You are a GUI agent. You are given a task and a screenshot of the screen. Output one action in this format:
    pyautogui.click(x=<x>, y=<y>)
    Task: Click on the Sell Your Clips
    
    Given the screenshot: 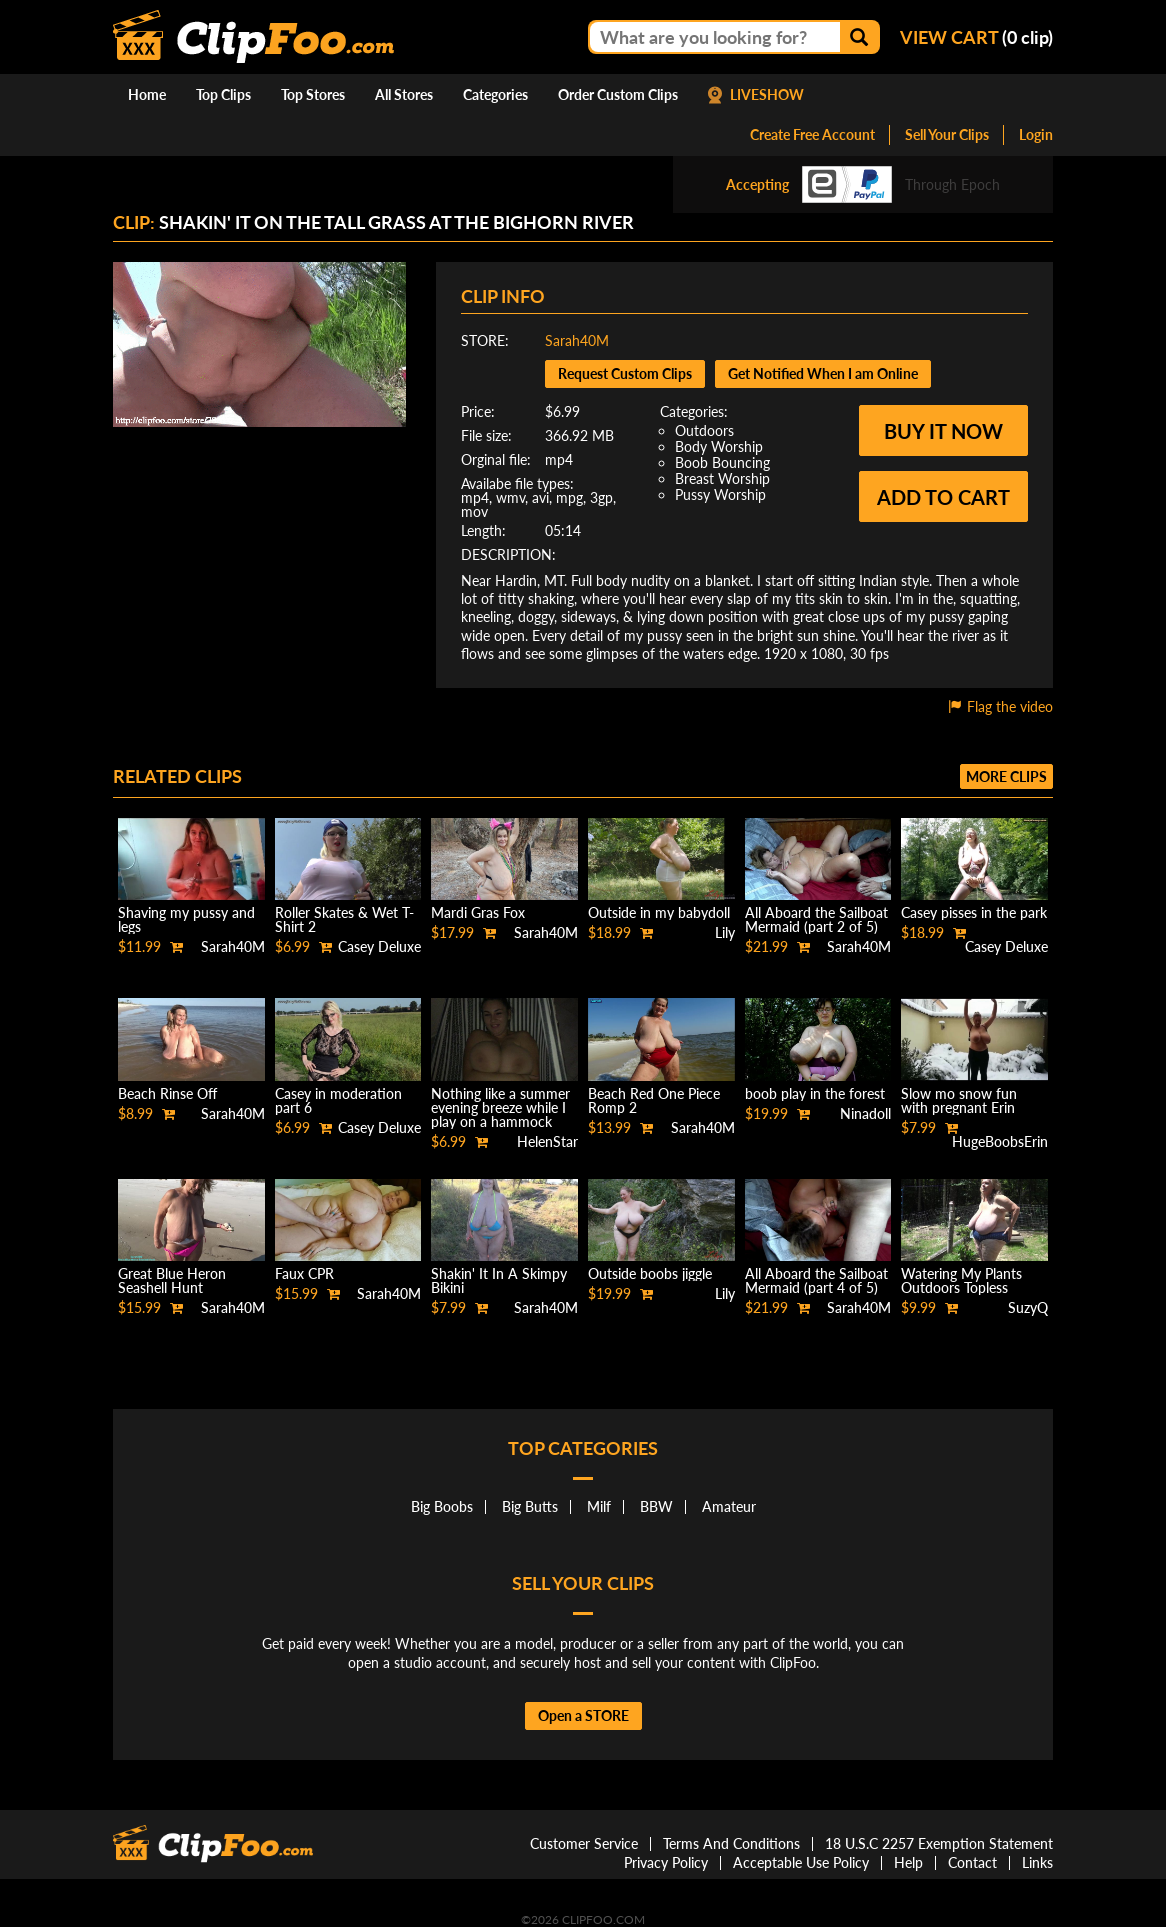 What is the action you would take?
    pyautogui.click(x=947, y=134)
    